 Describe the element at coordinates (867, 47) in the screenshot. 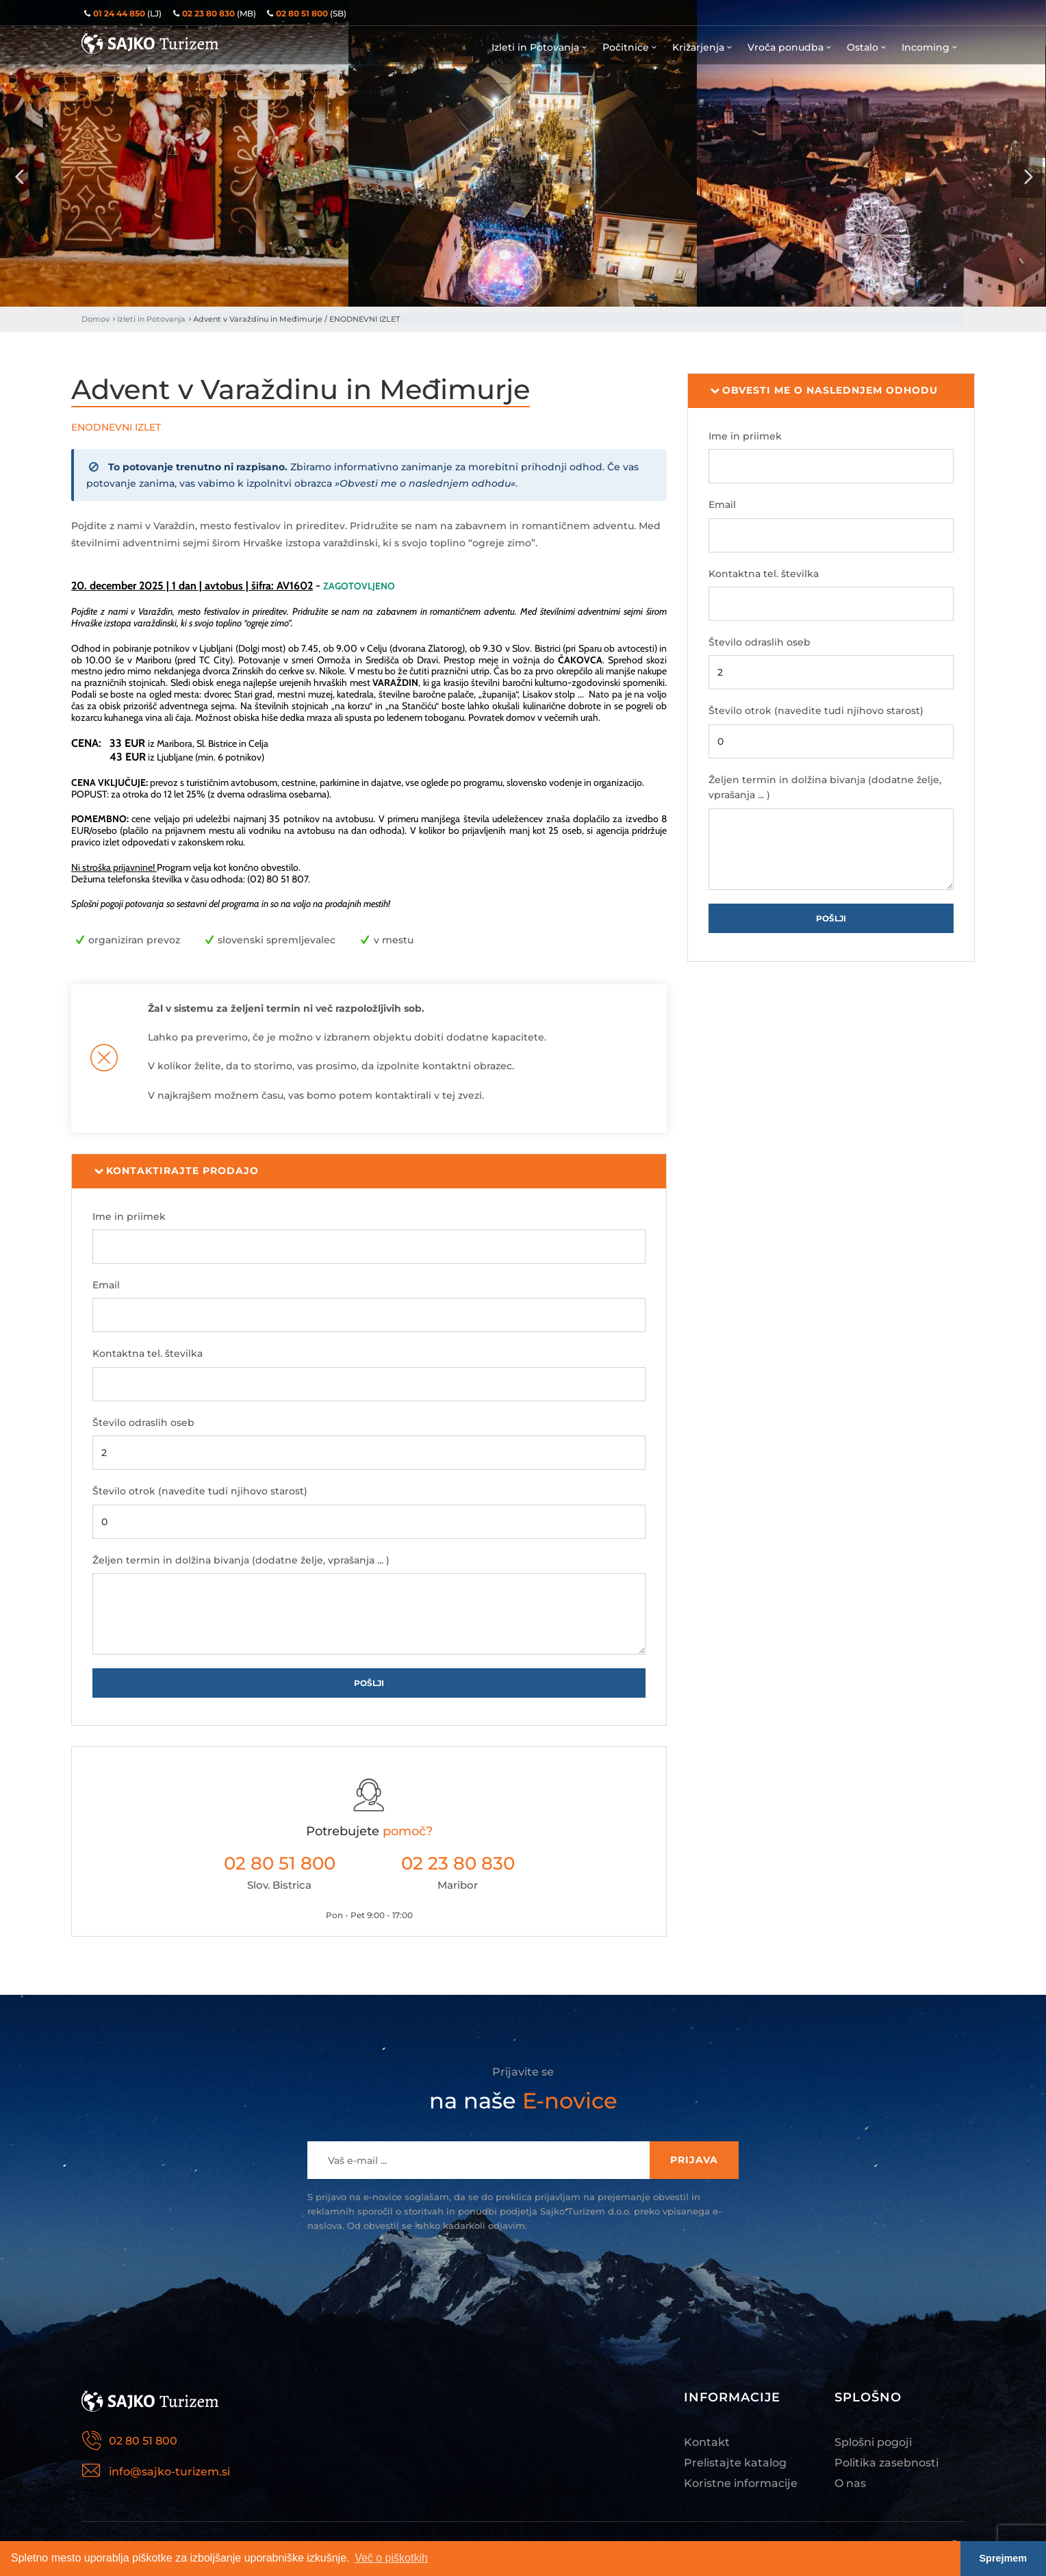

I see `Ostalo` at that location.